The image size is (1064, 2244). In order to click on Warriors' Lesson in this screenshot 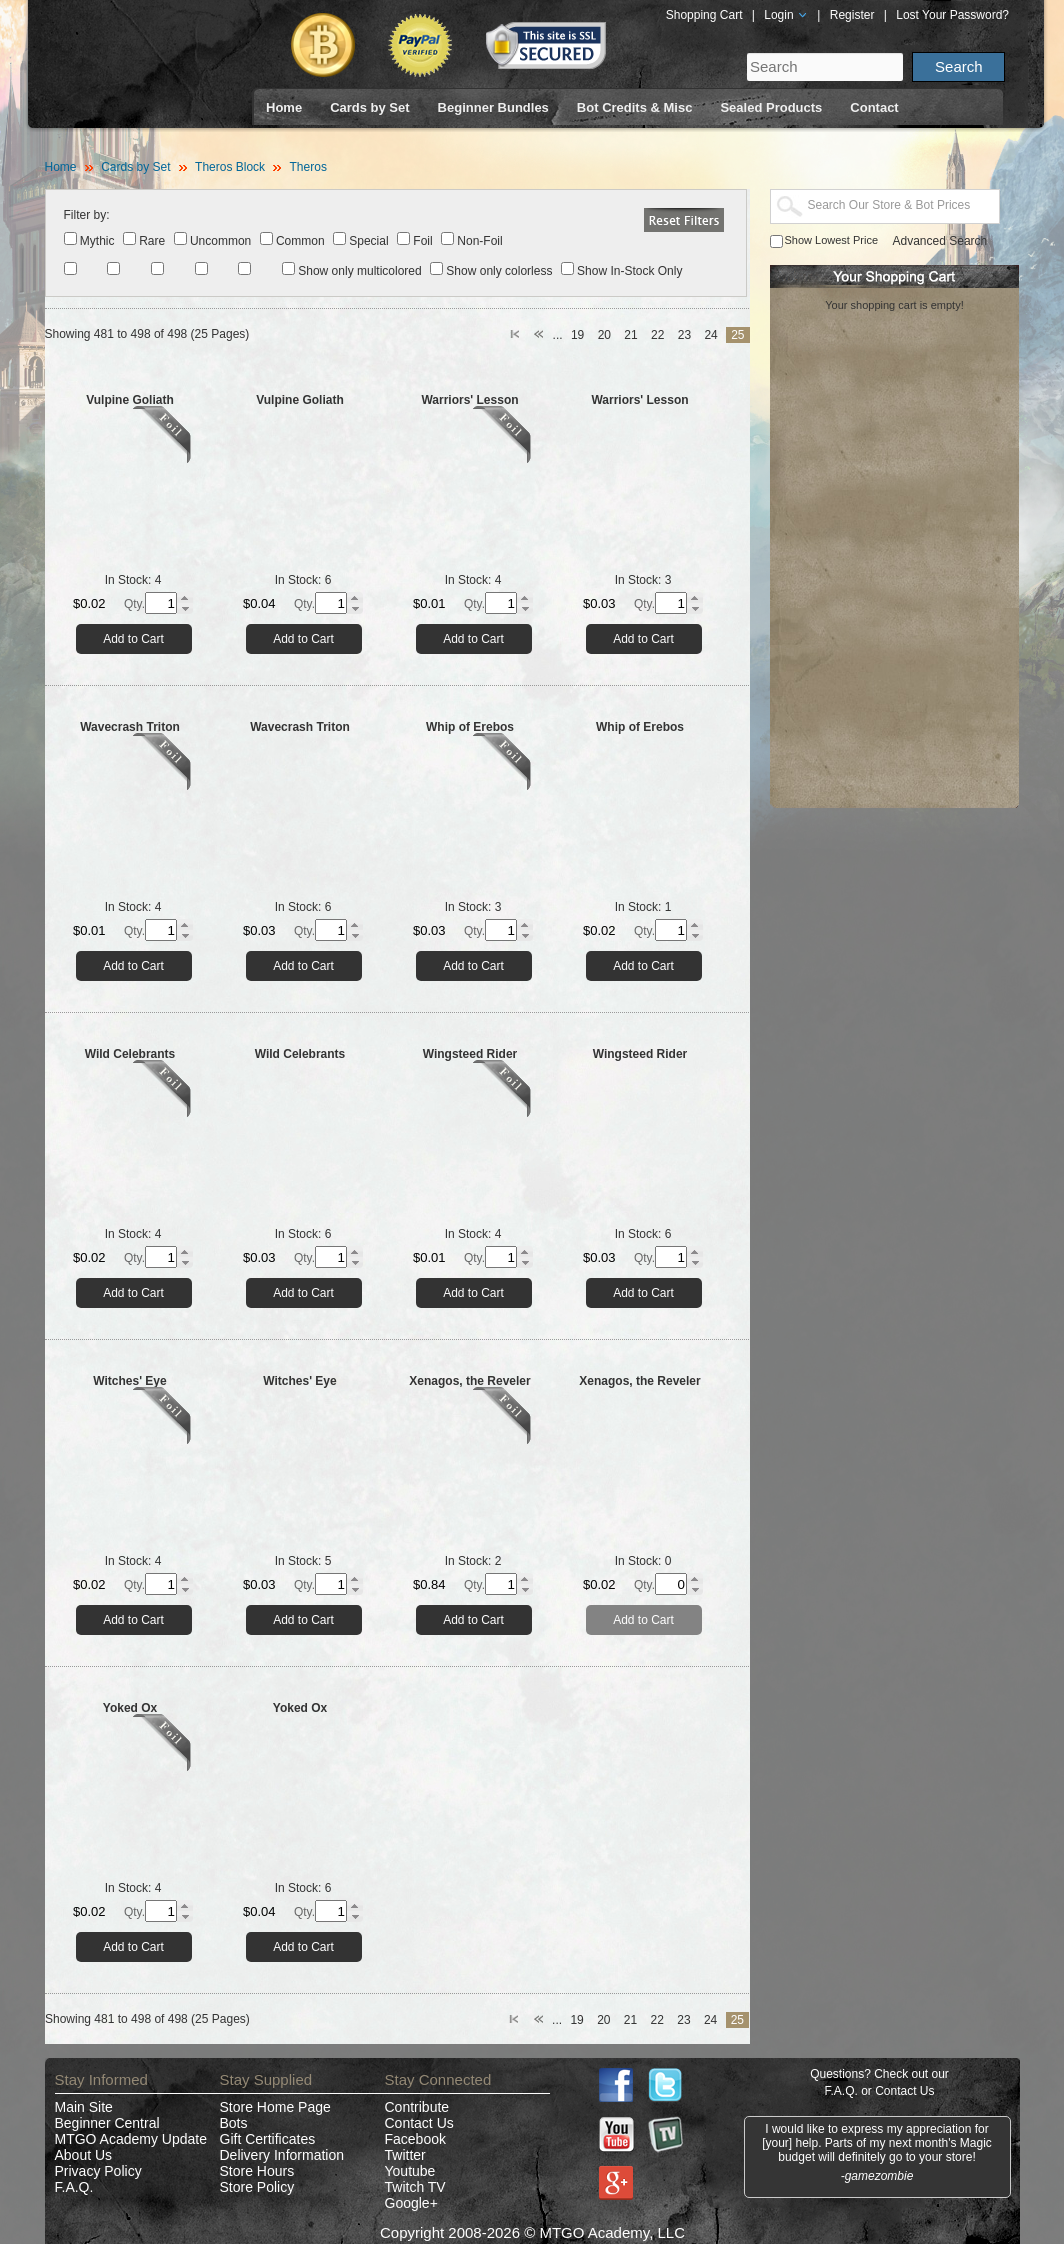, I will do `click(469, 400)`.